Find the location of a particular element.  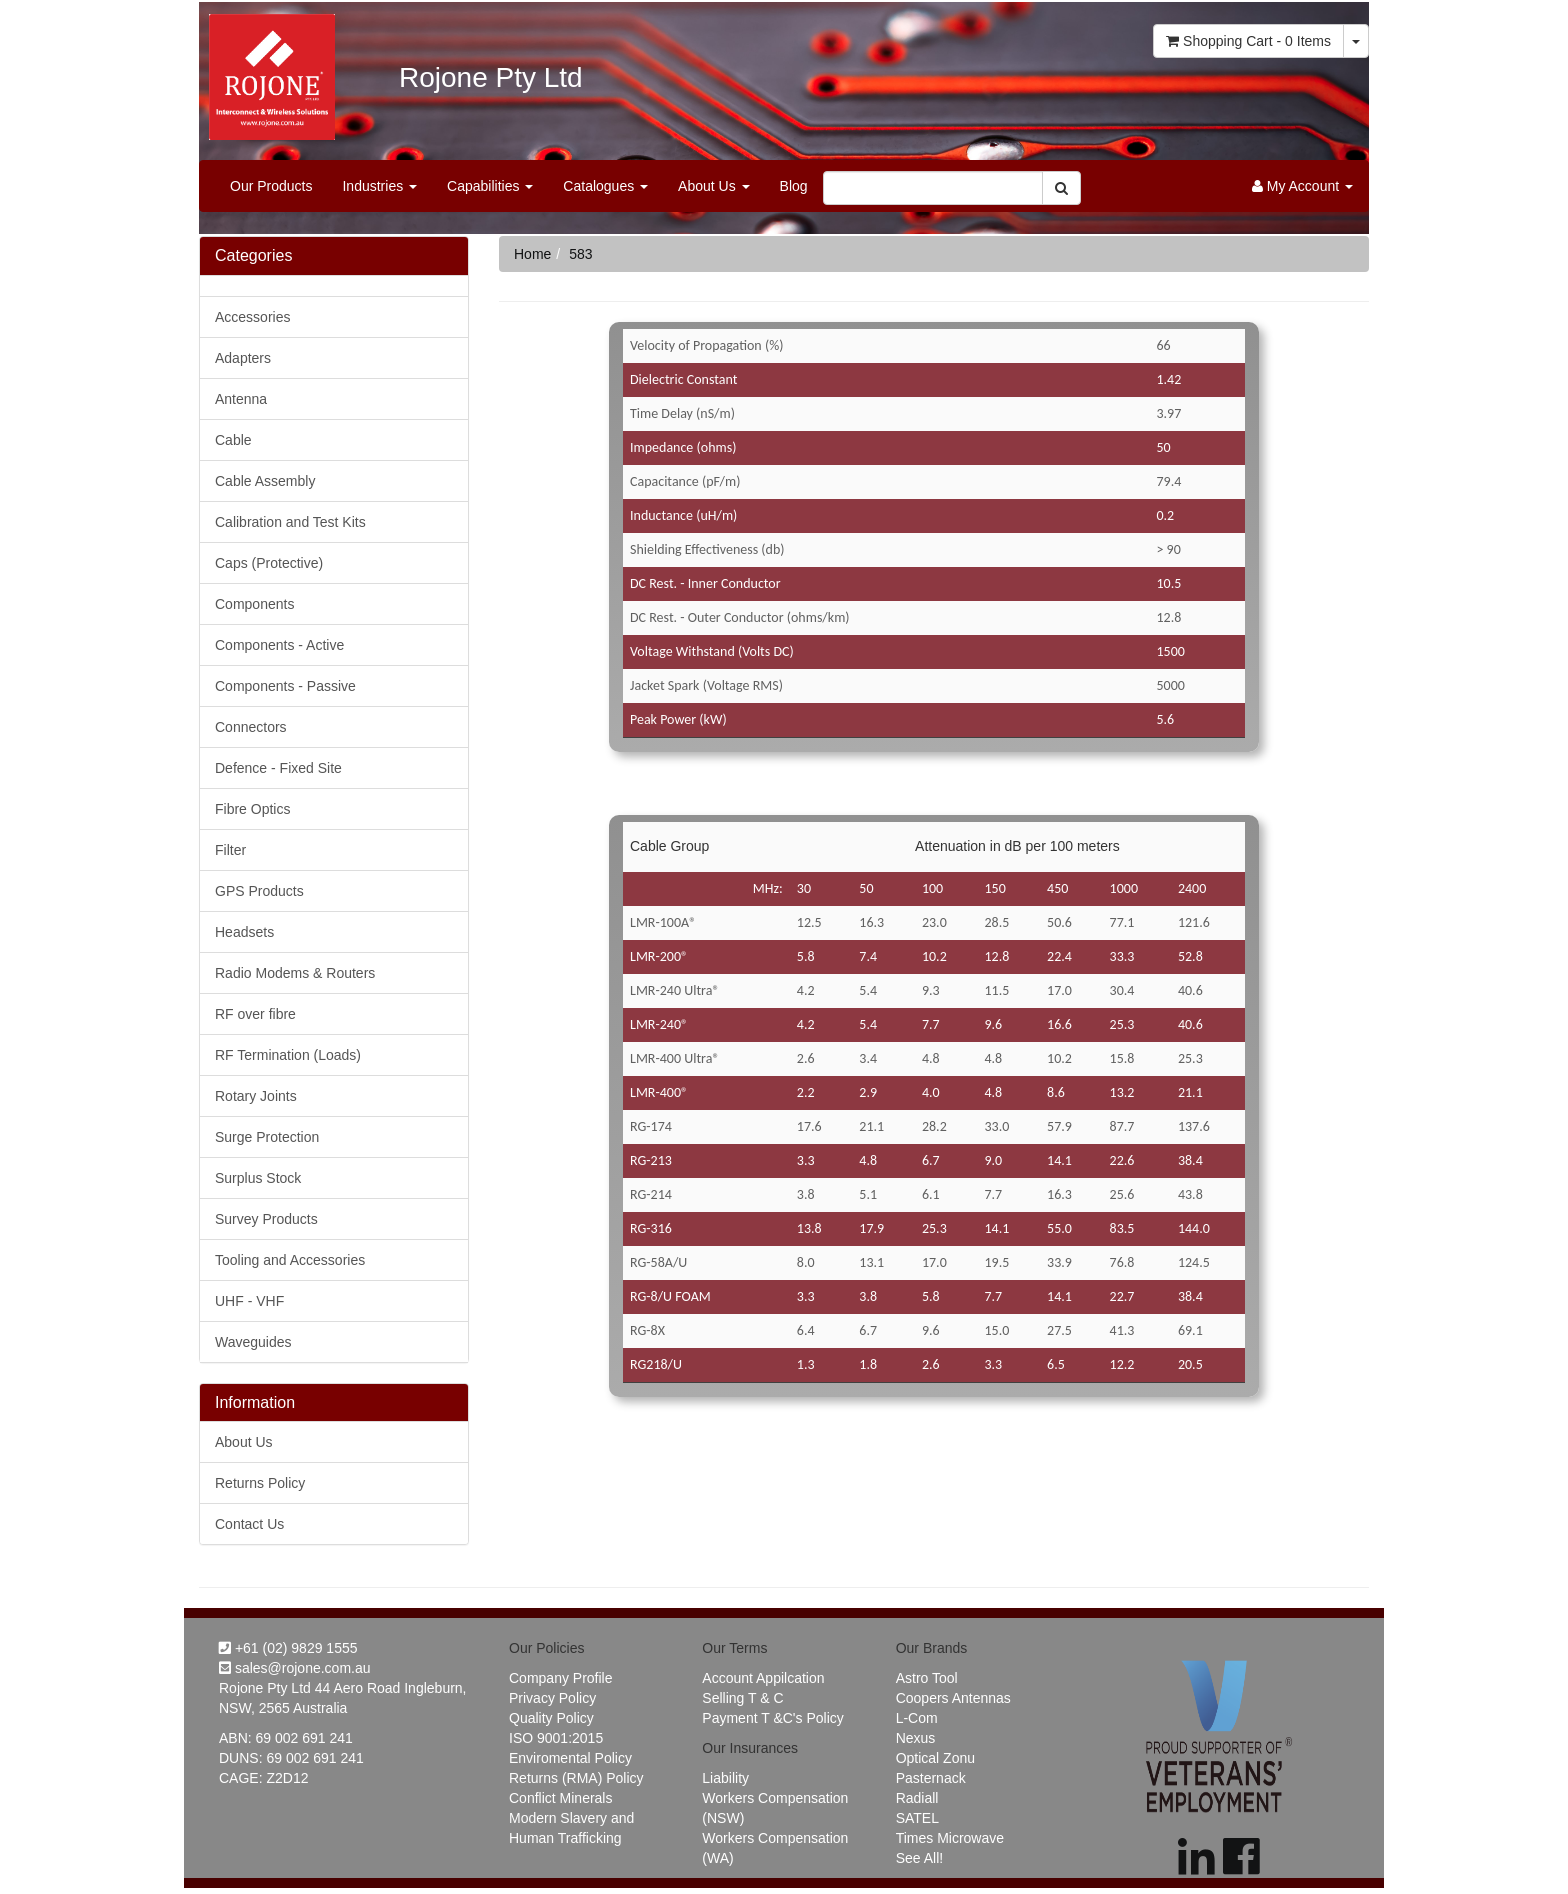

583 is located at coordinates (580, 254).